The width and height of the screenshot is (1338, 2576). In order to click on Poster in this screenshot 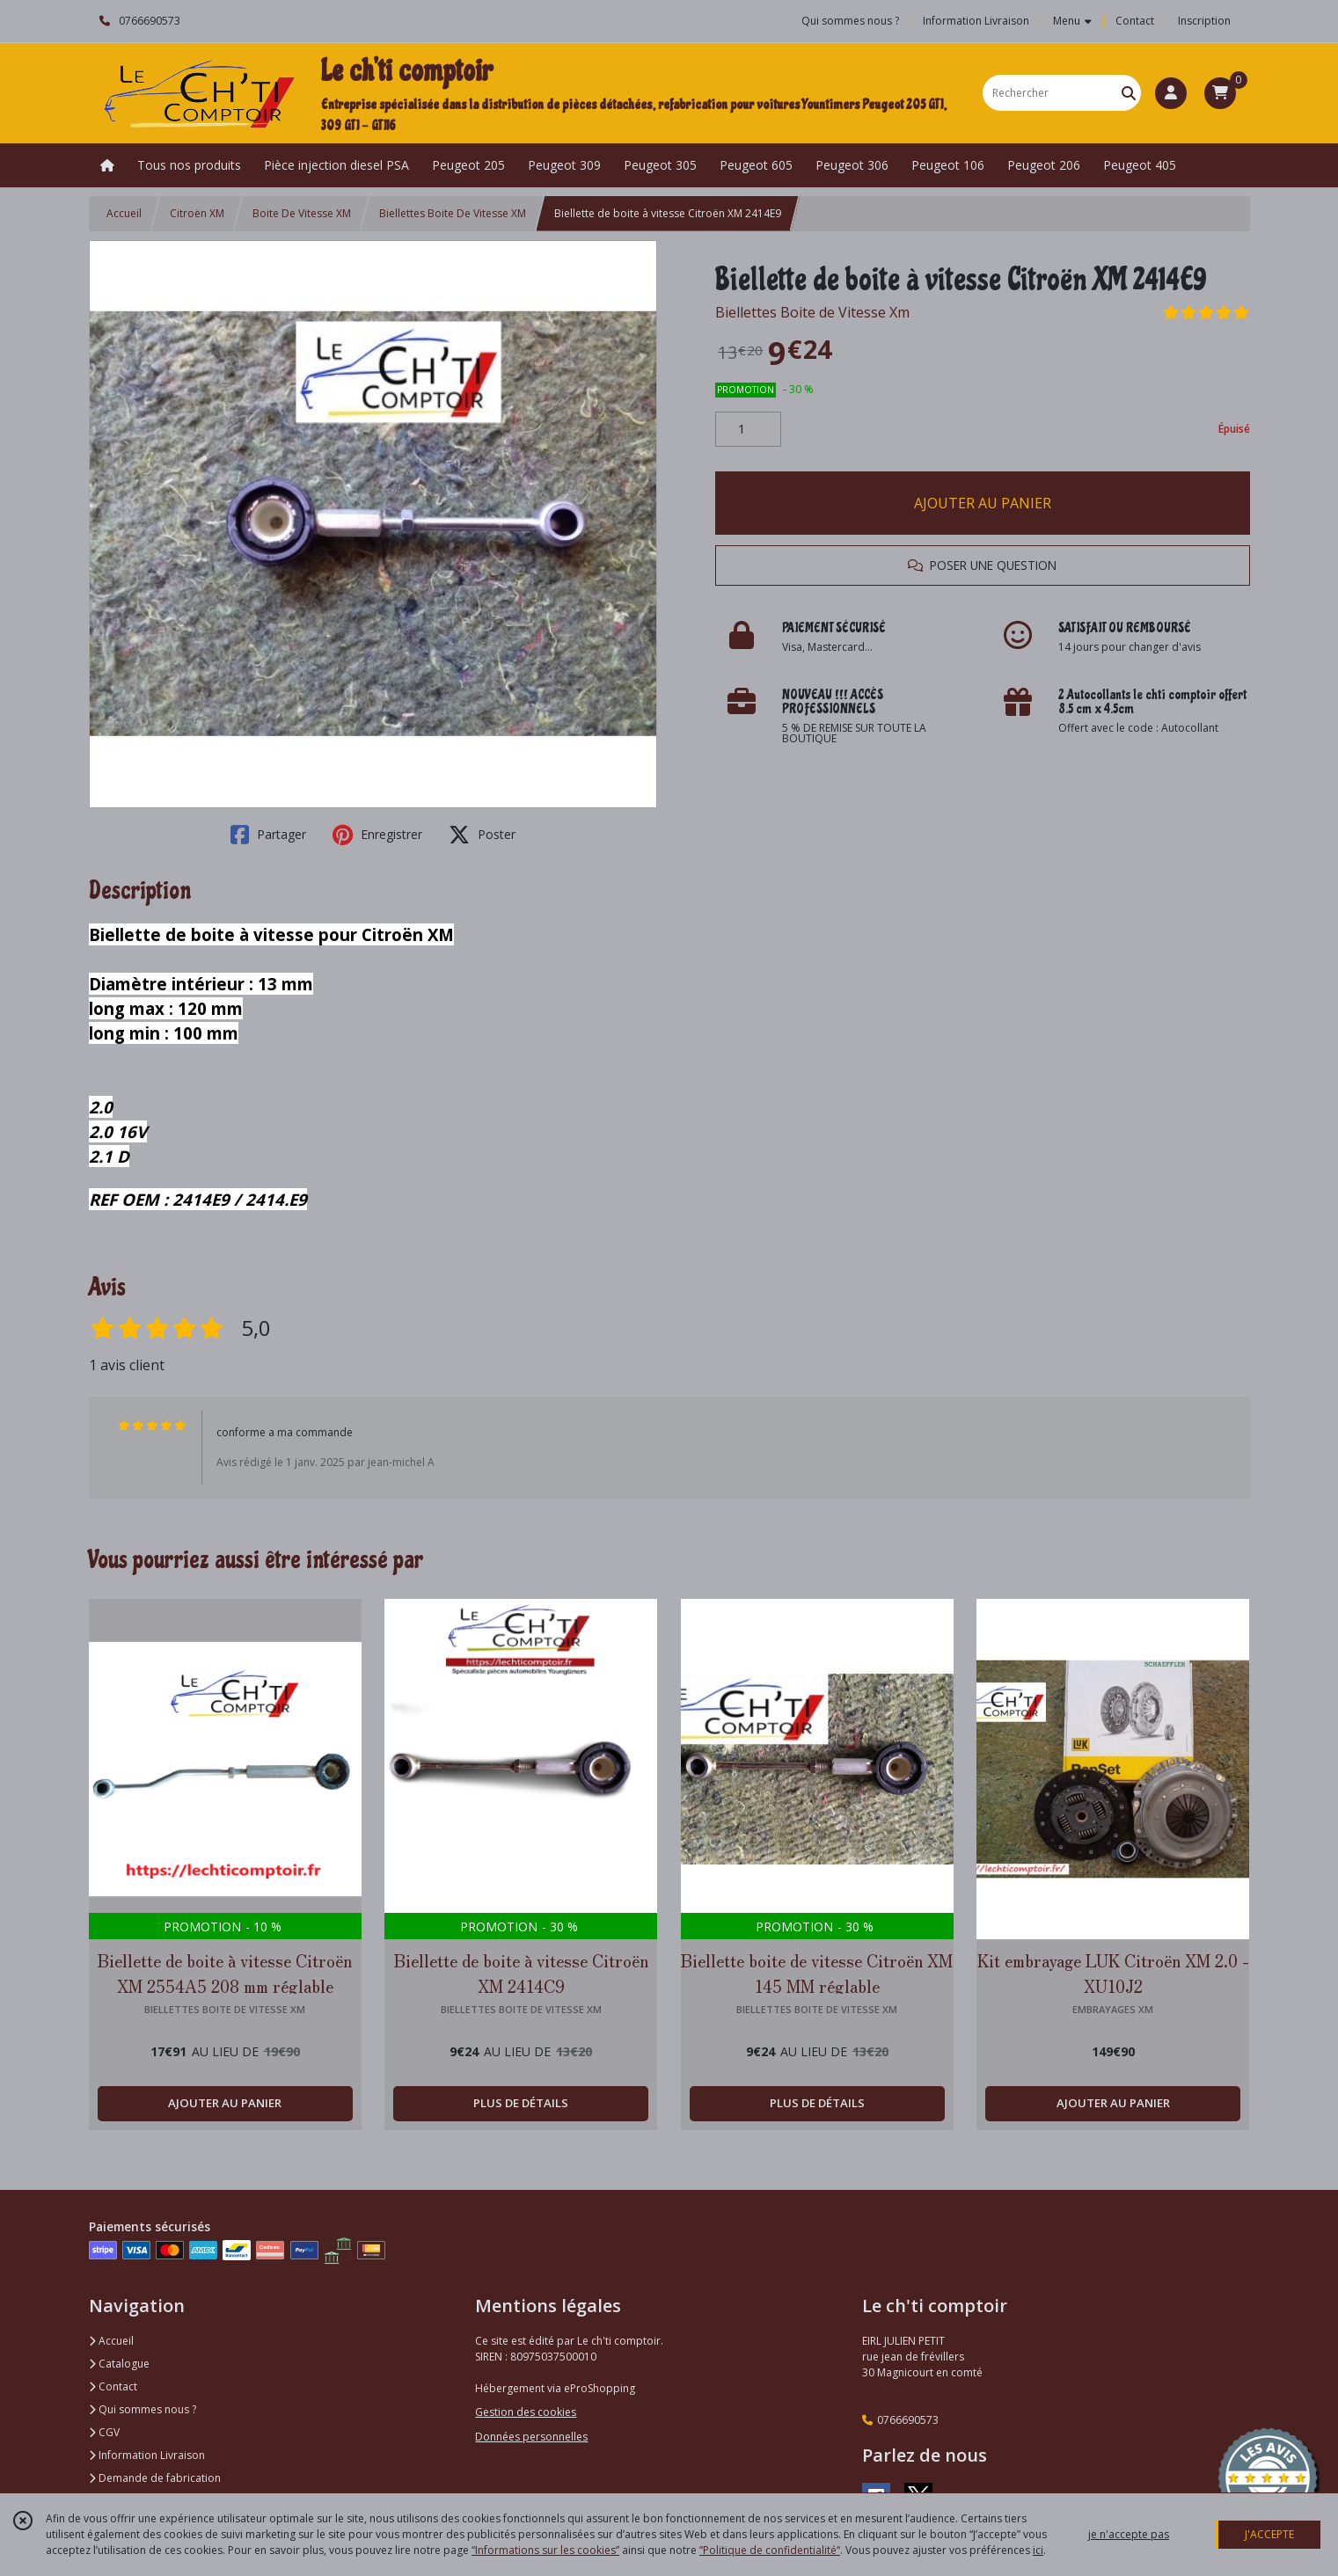, I will do `click(482, 834)`.